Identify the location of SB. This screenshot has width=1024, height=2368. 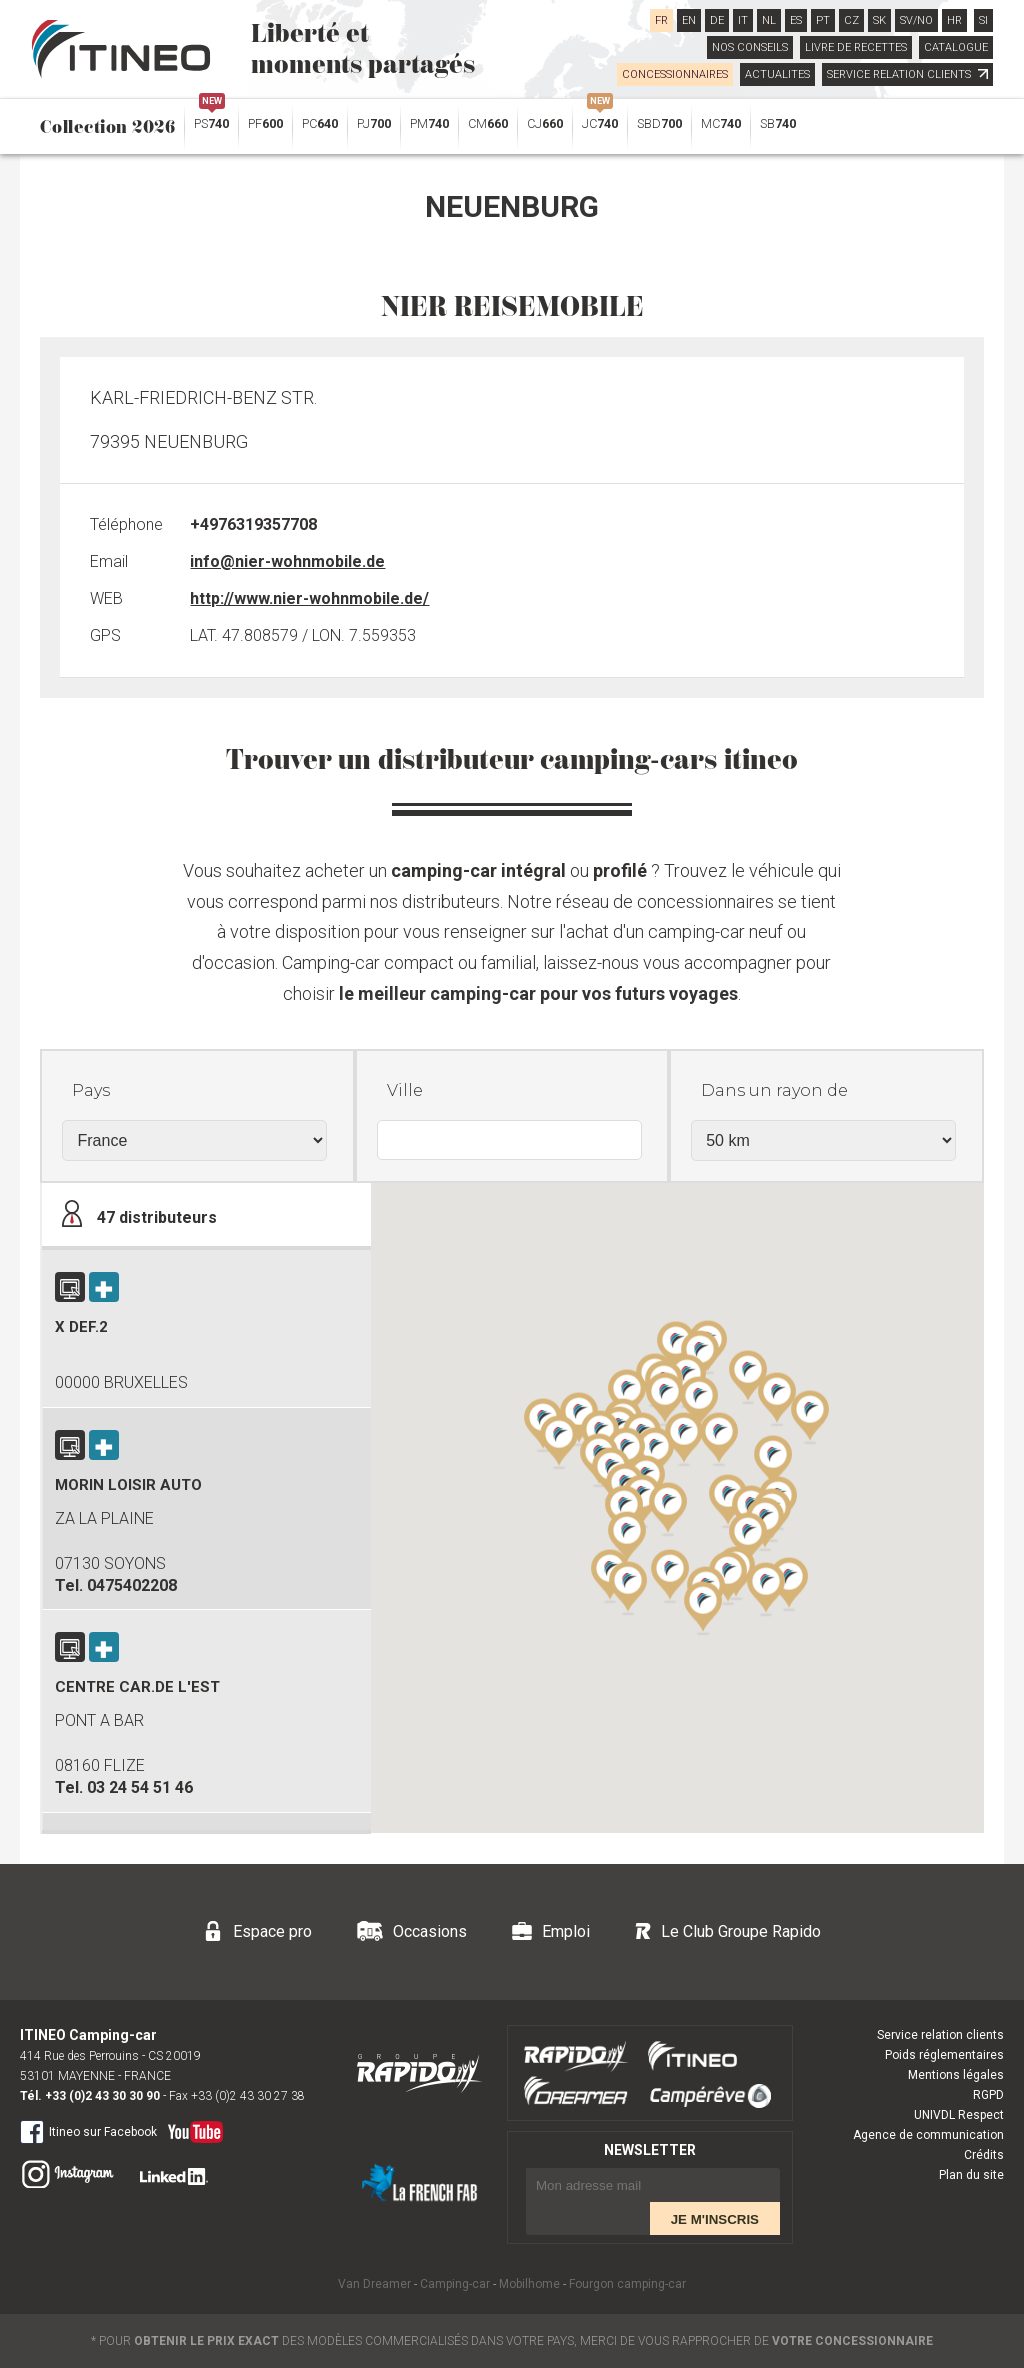
(778, 123).